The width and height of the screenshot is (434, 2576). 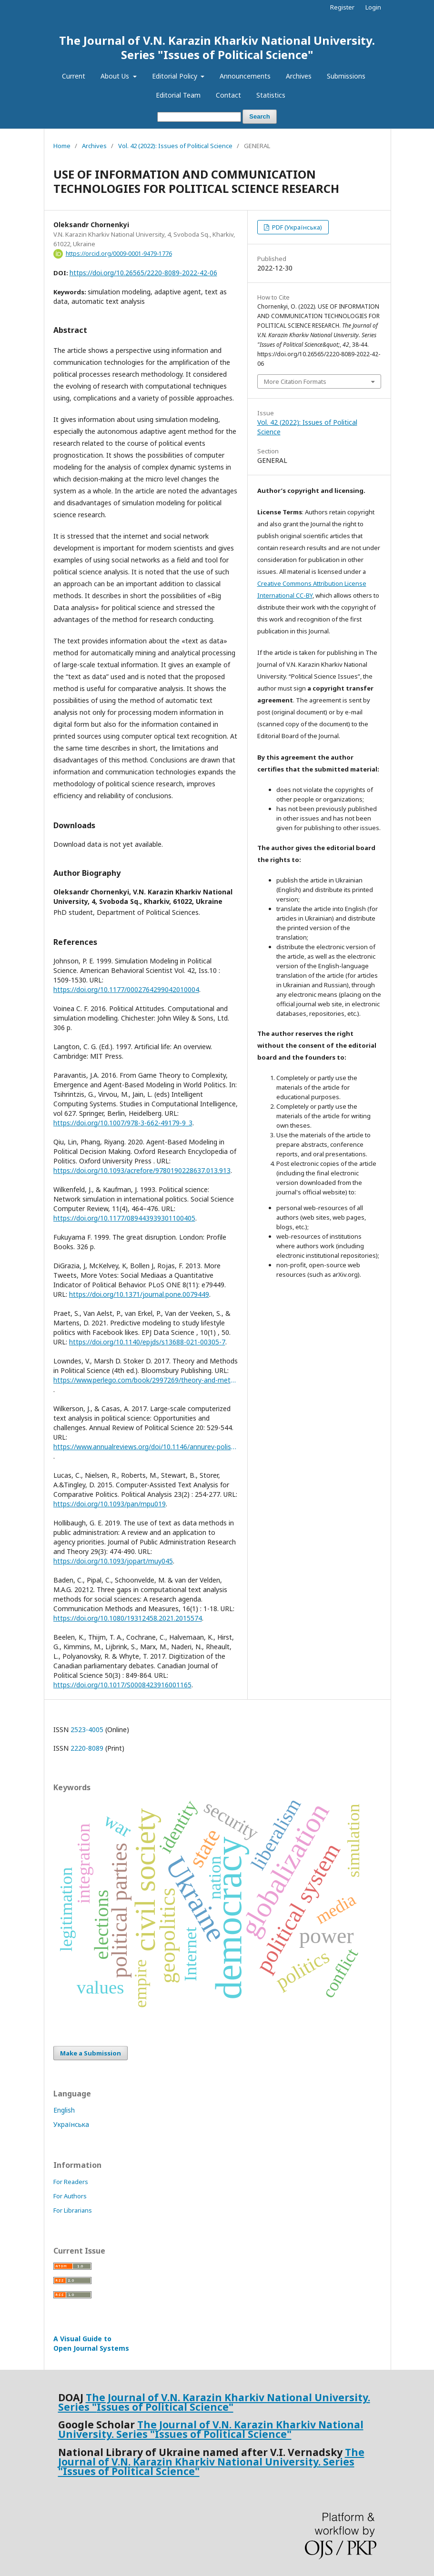 What do you see at coordinates (71, 2124) in the screenshot?
I see `Українська` at bounding box center [71, 2124].